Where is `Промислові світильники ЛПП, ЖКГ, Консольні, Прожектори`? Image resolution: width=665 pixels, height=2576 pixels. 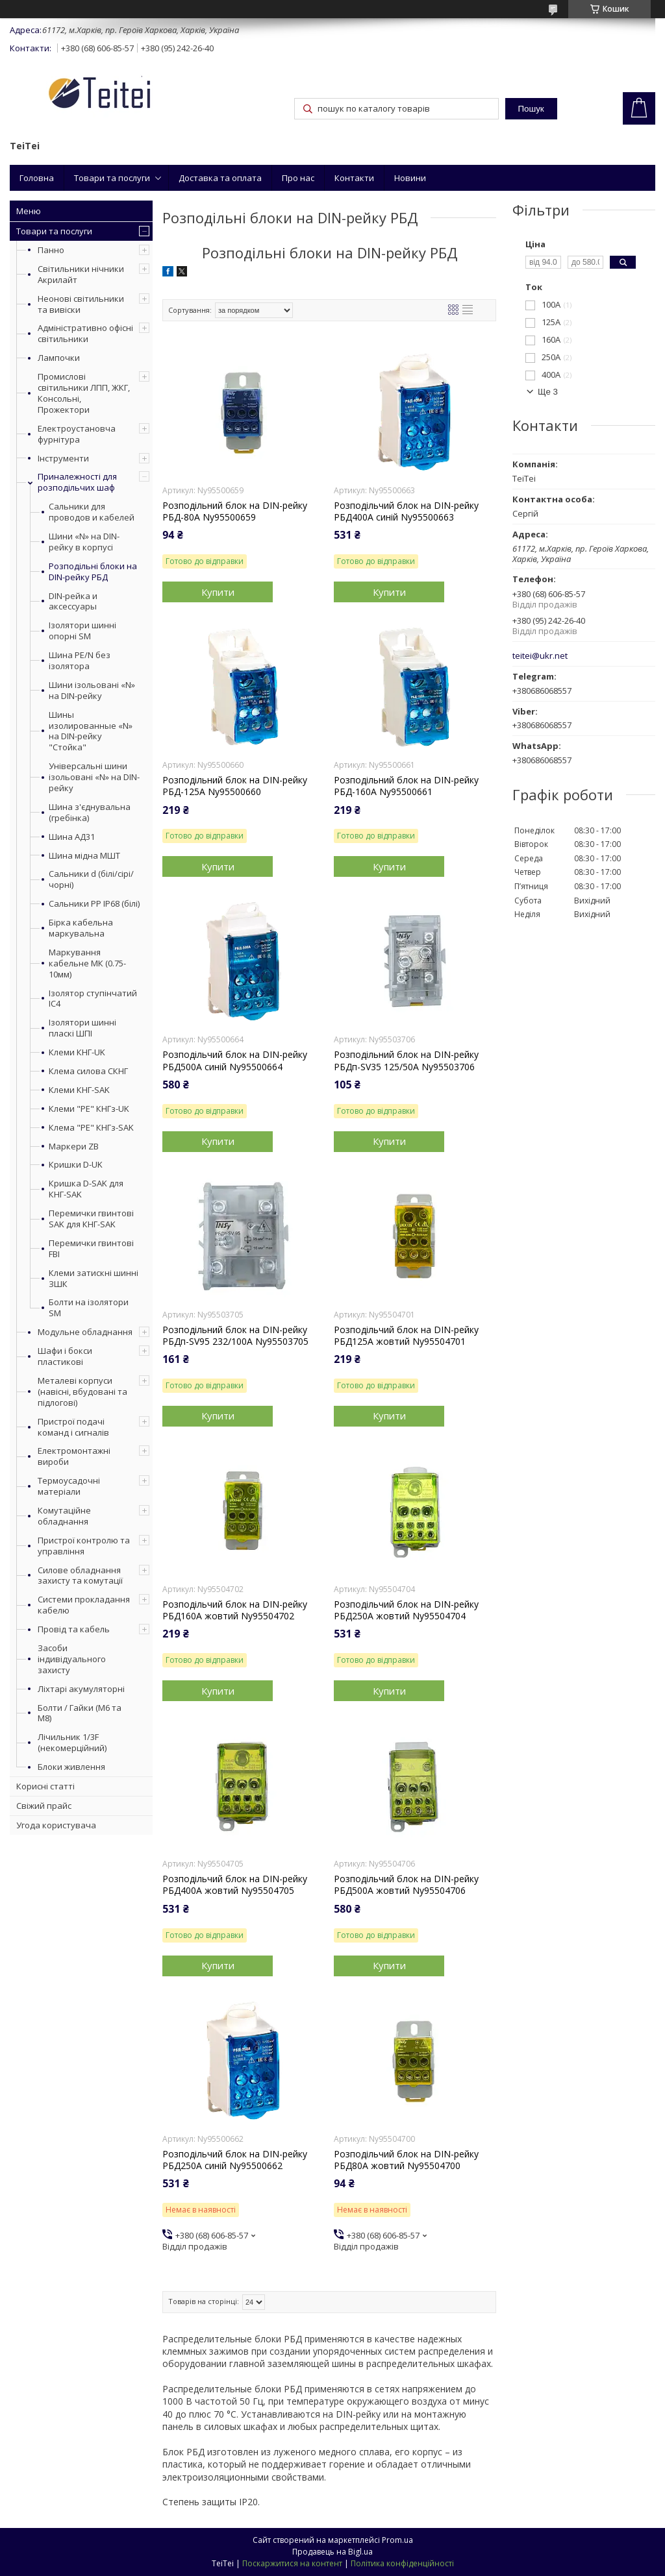 Промислові світильники ЛПП, ЖКГ, Консольні, Прожектори is located at coordinates (84, 393).